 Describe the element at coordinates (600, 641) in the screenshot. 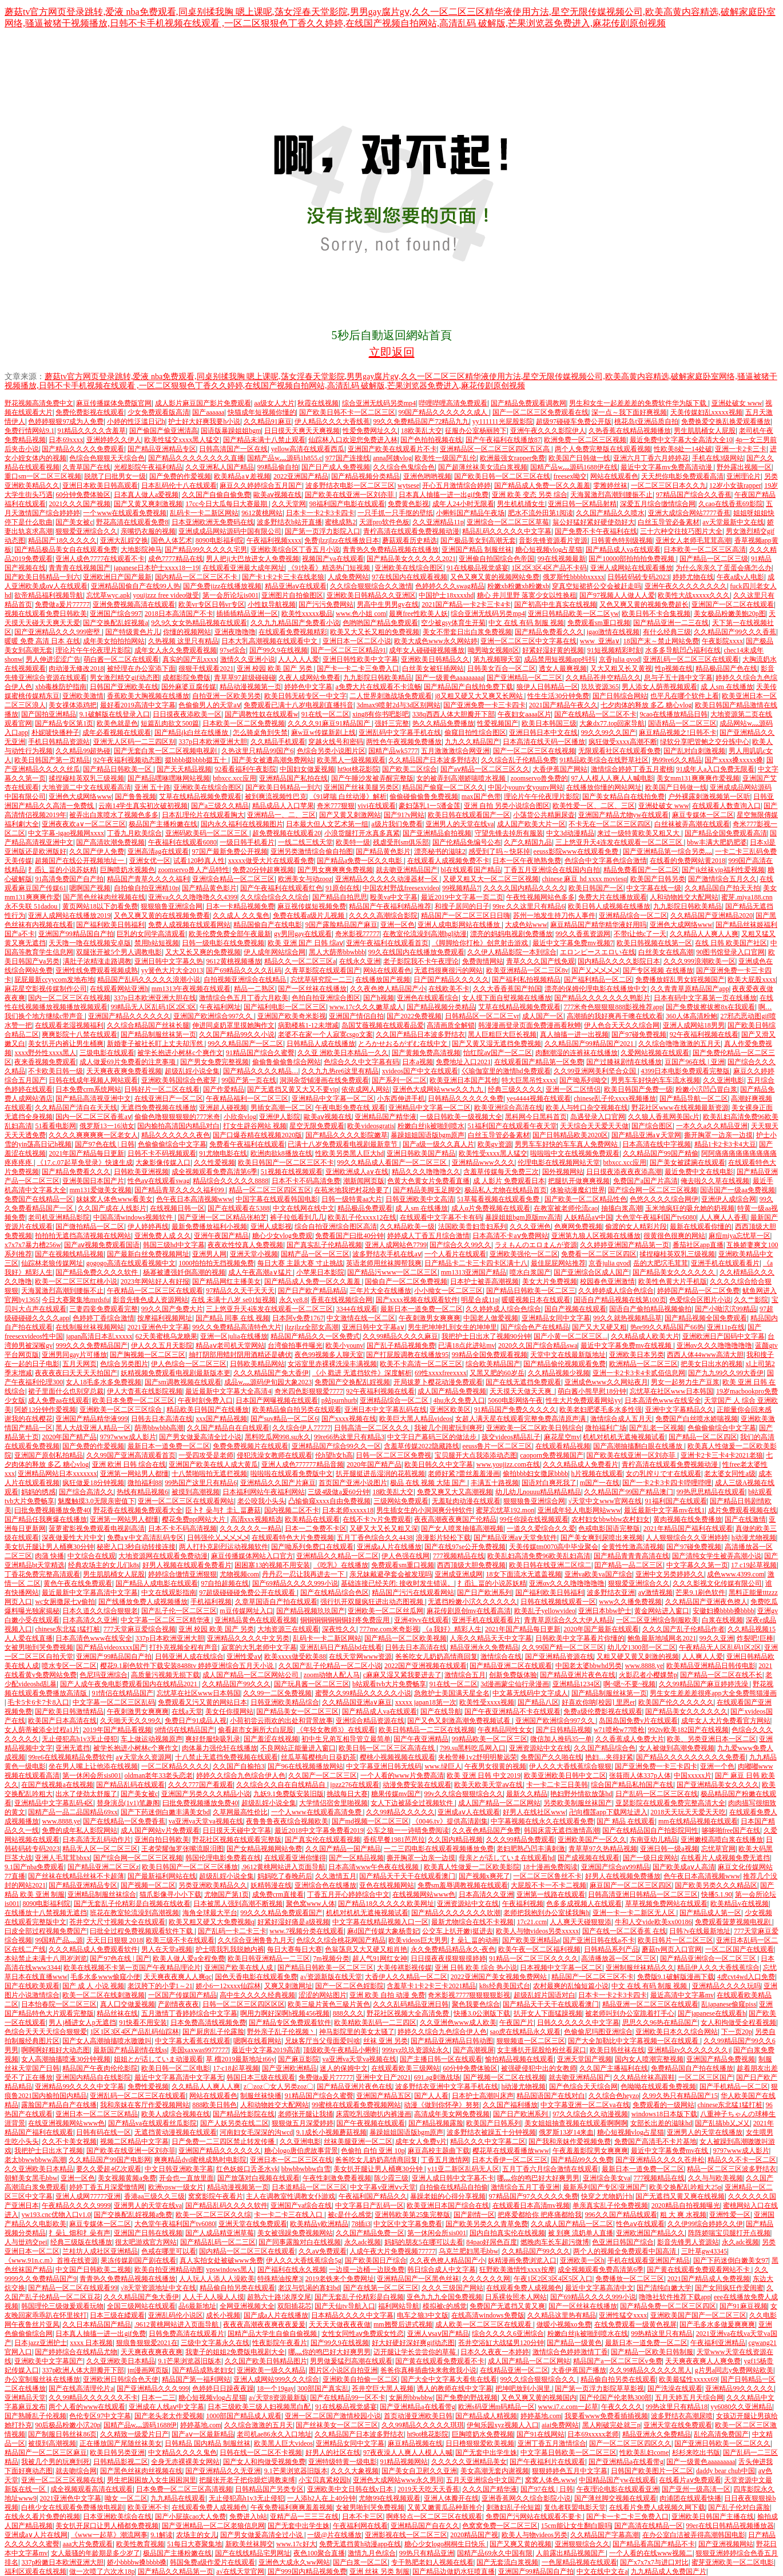

I see `www_亚洲а∨` at that location.